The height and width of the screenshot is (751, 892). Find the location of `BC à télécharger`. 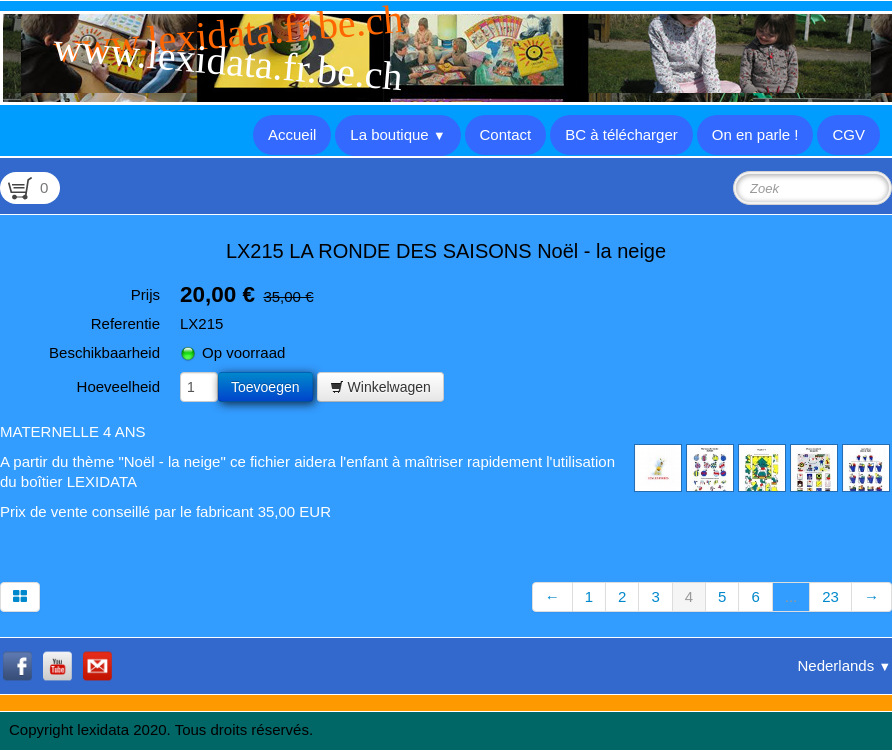

BC à télécharger is located at coordinates (621, 134).